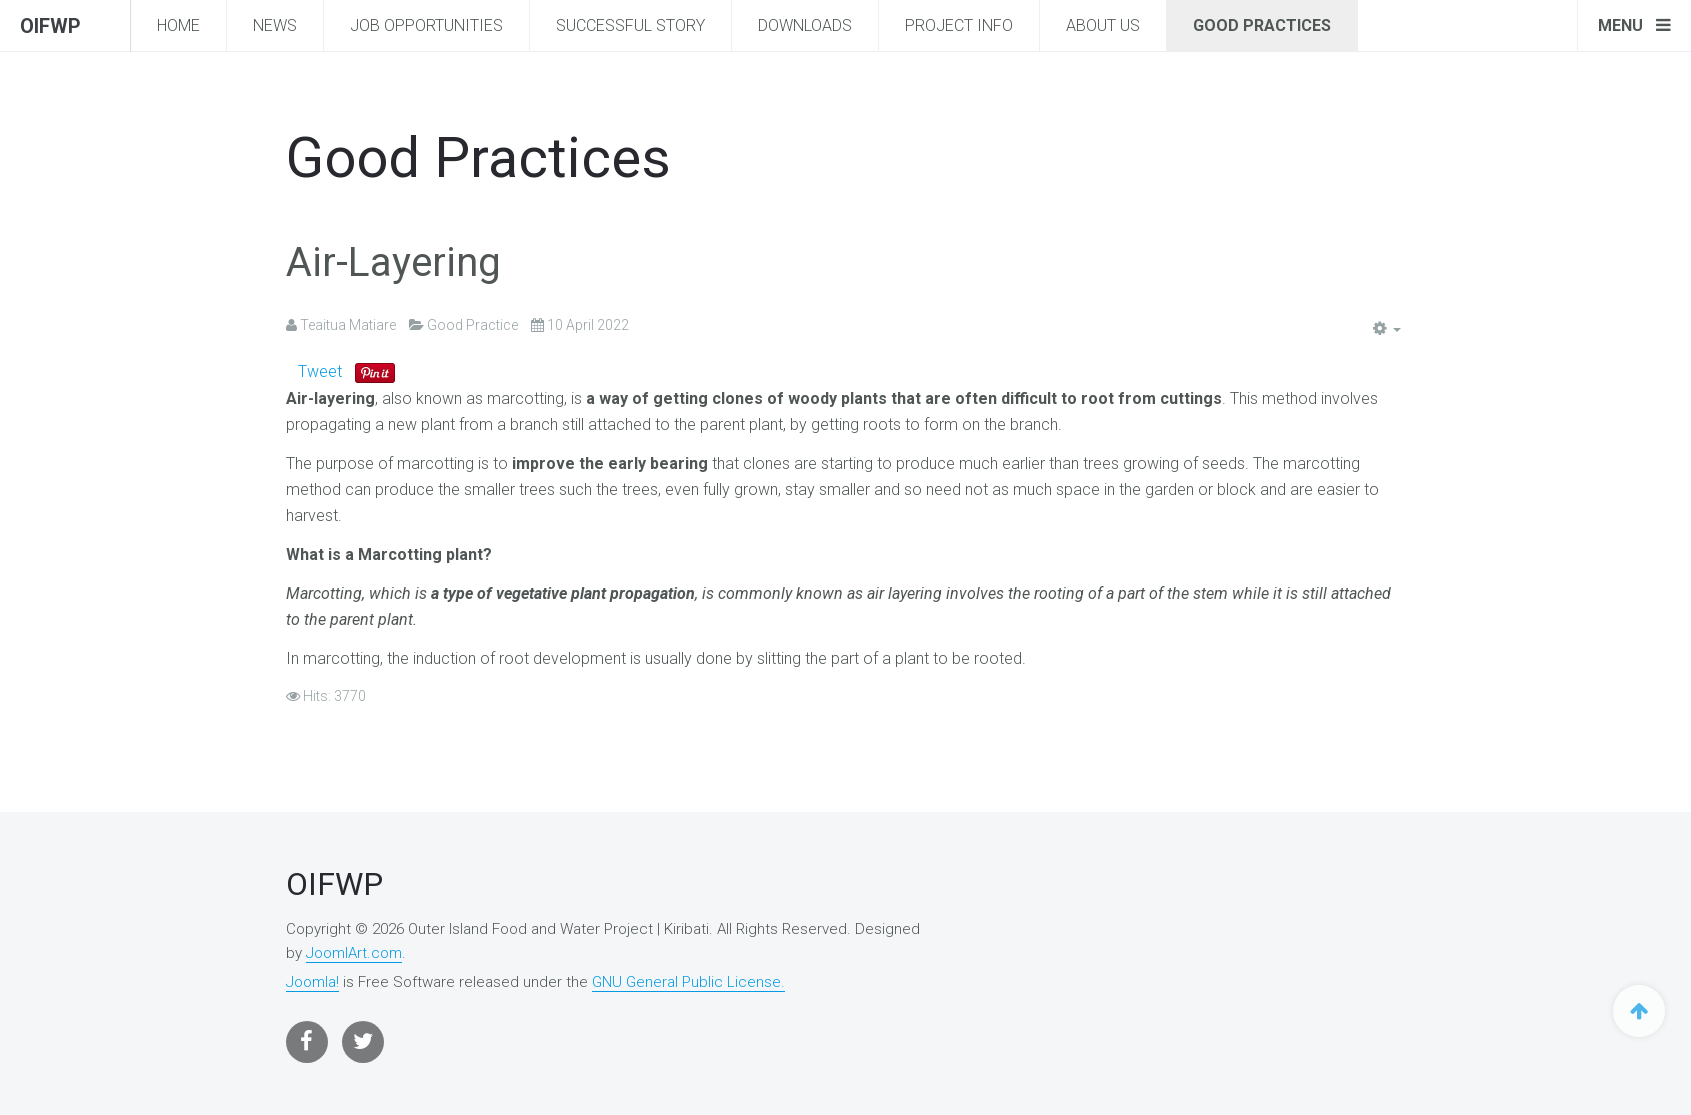 This screenshot has height=1115, width=1691. Describe the element at coordinates (426, 25) in the screenshot. I see `Job Opportunities` at that location.